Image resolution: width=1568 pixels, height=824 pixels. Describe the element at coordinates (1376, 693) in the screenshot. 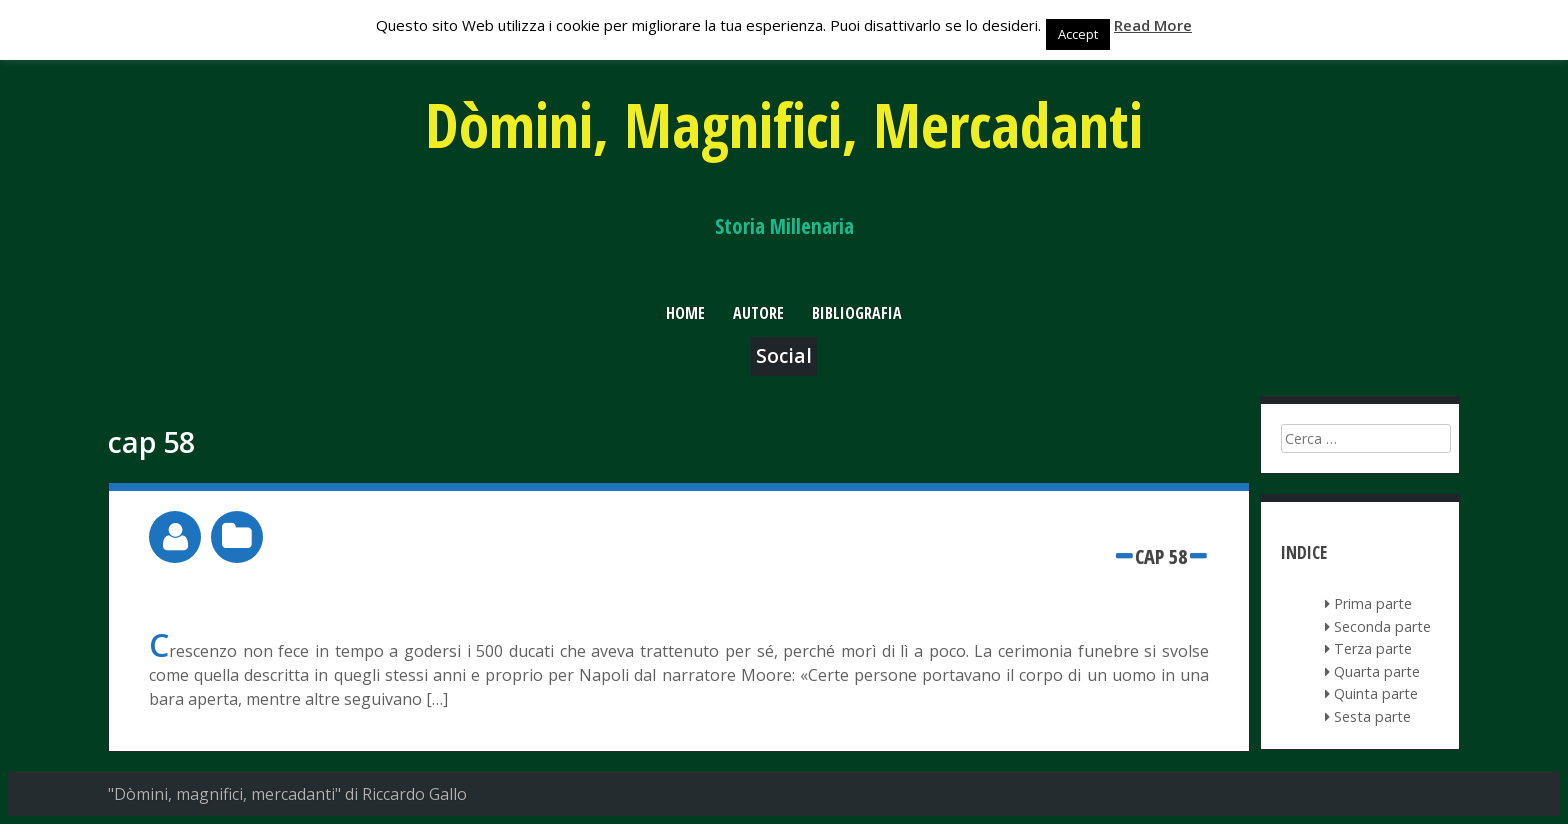

I see `Quinta parte` at that location.